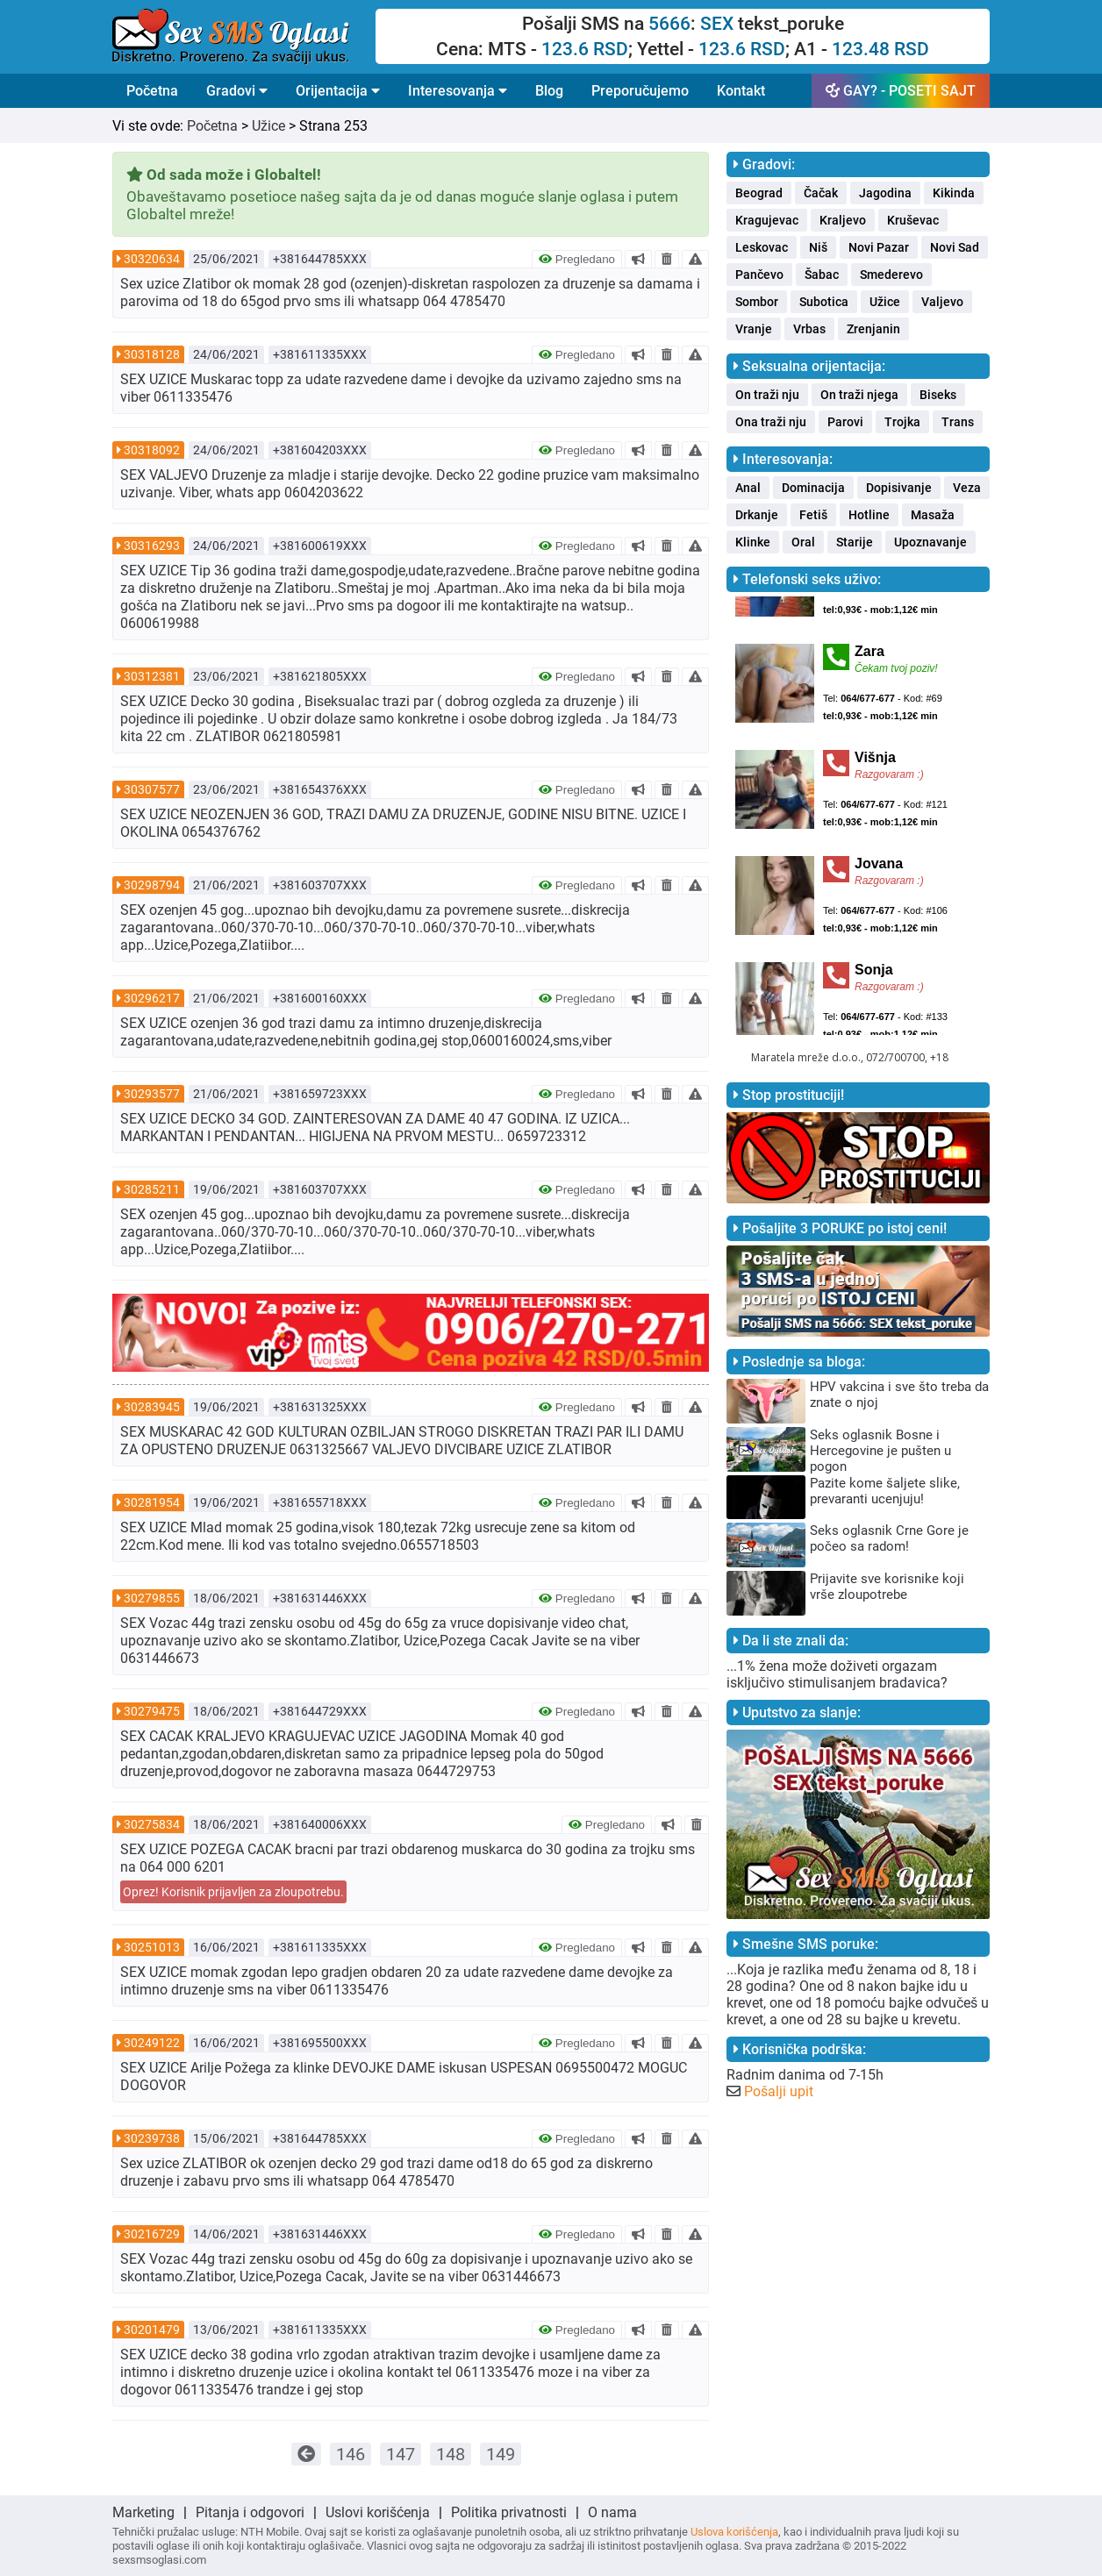 This screenshot has height=2576, width=1102. What do you see at coordinates (237, 90) in the screenshot?
I see `Gradovi` at bounding box center [237, 90].